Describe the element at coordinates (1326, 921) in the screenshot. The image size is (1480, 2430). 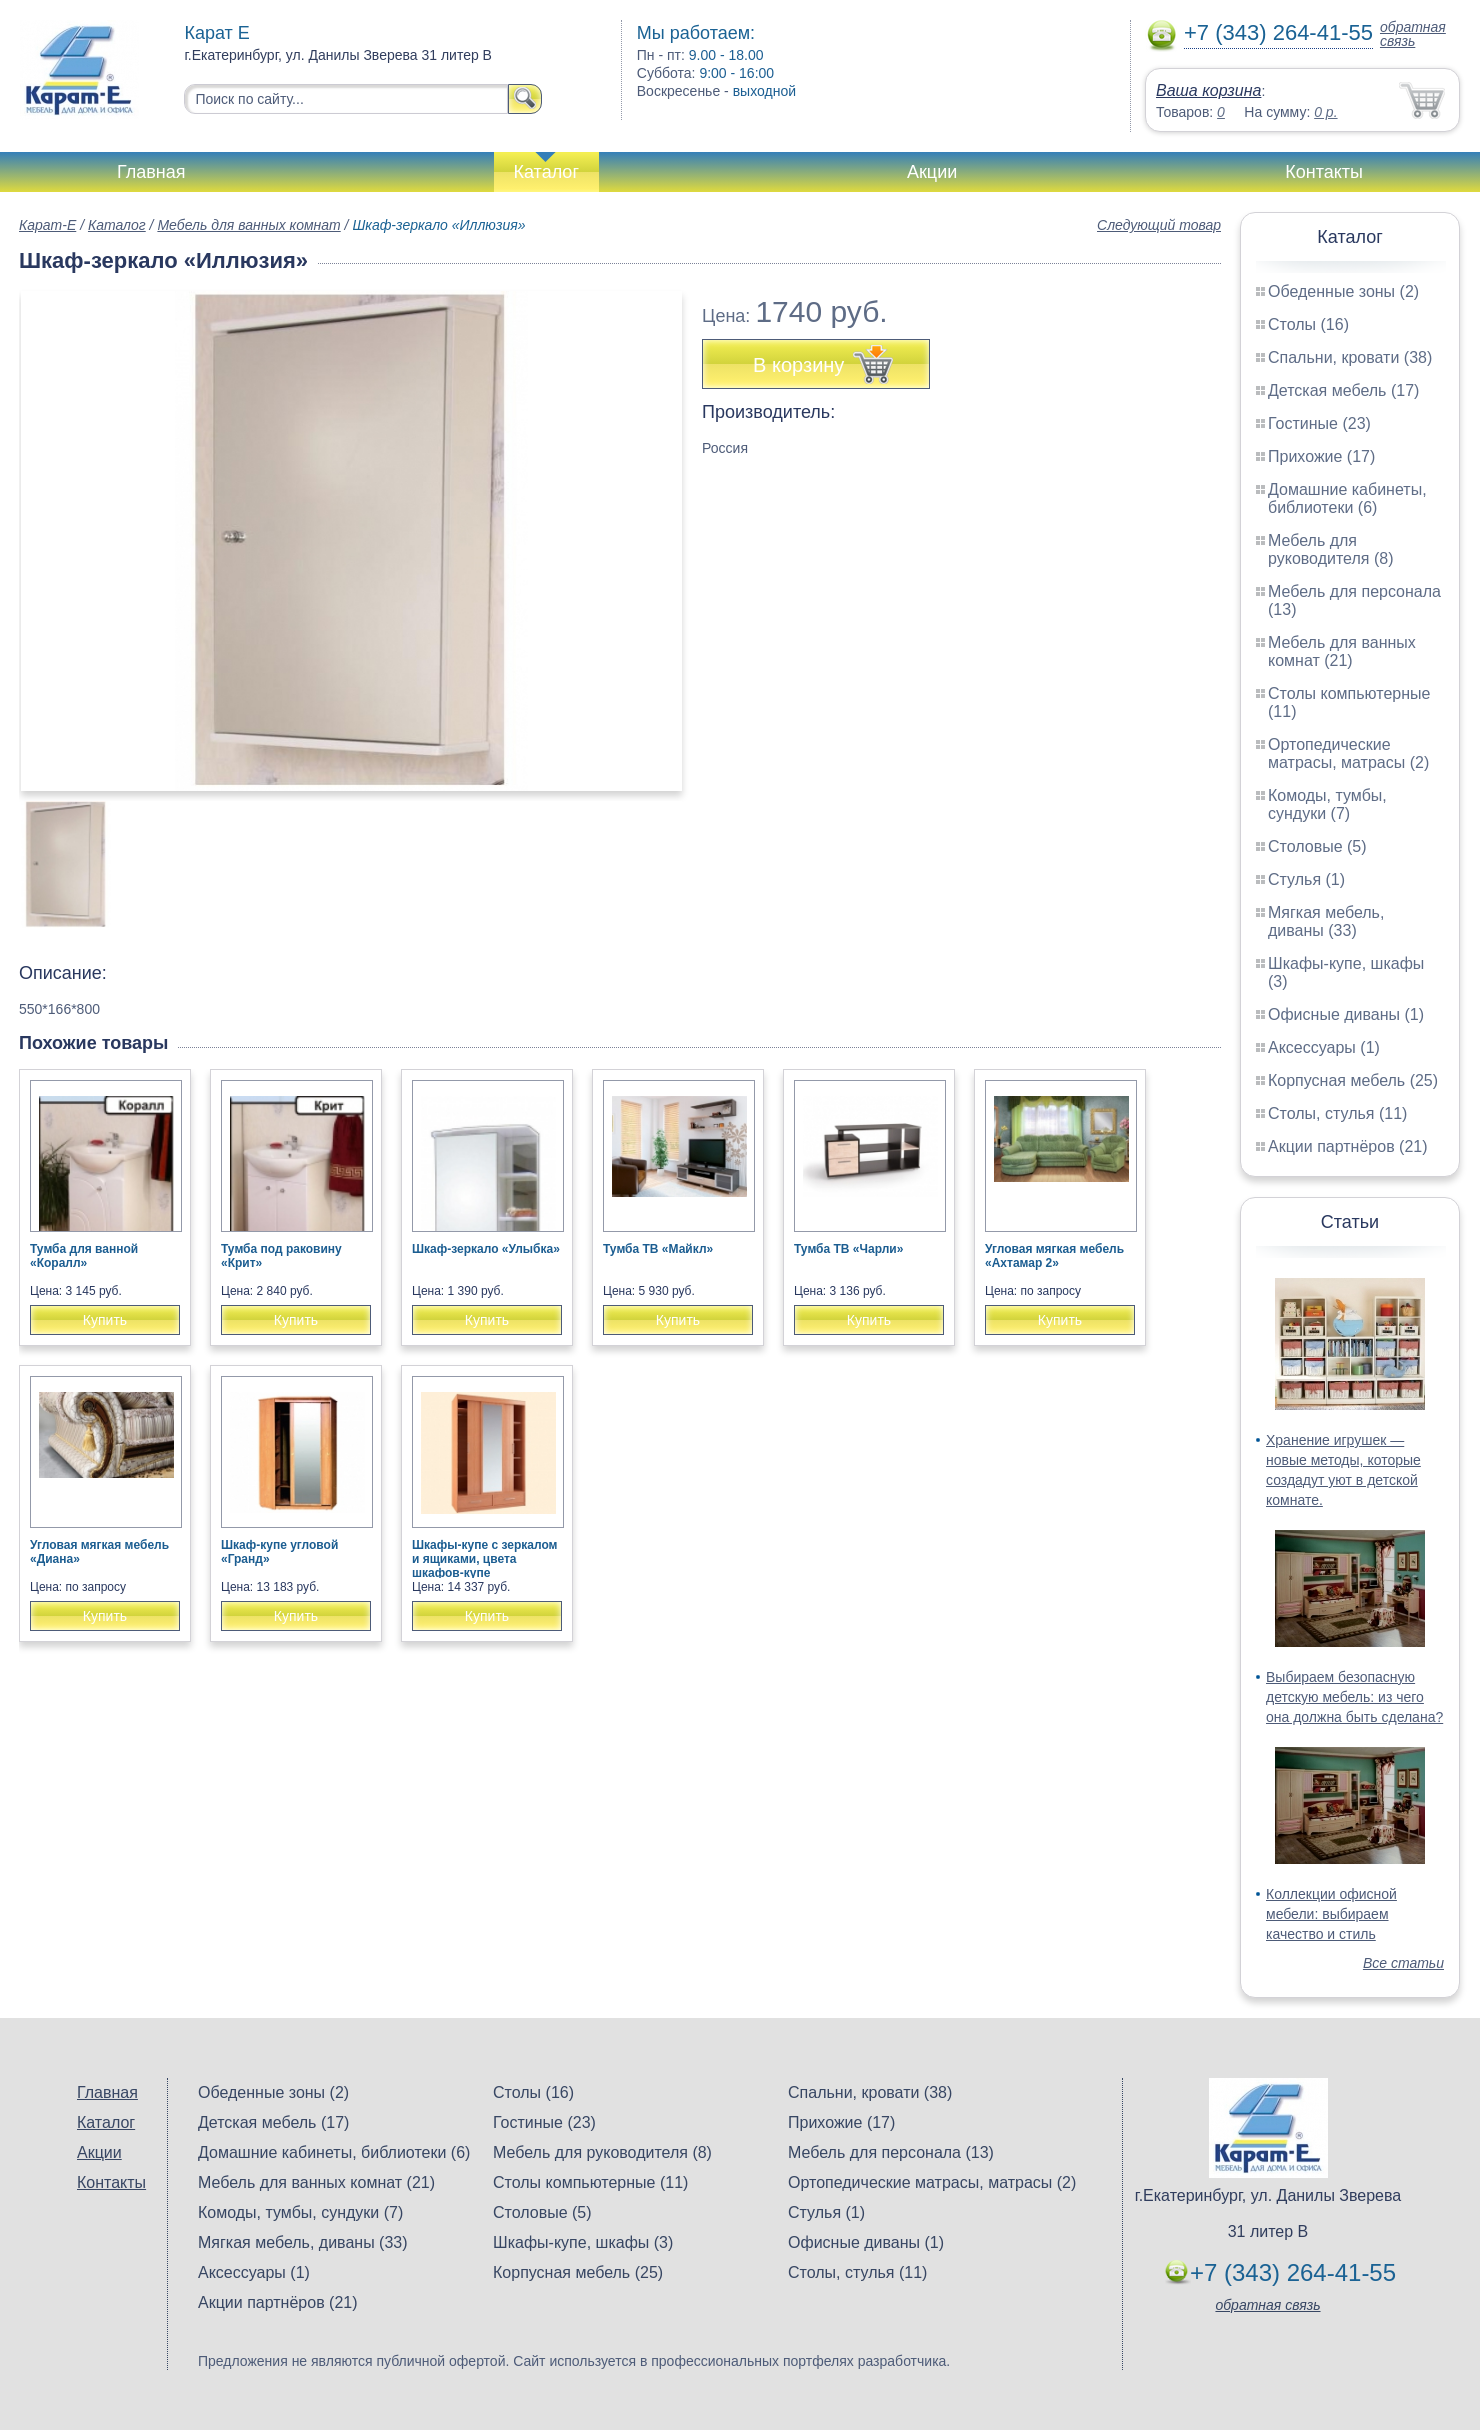
I see `Мягкая мебель, диваны (33)` at that location.